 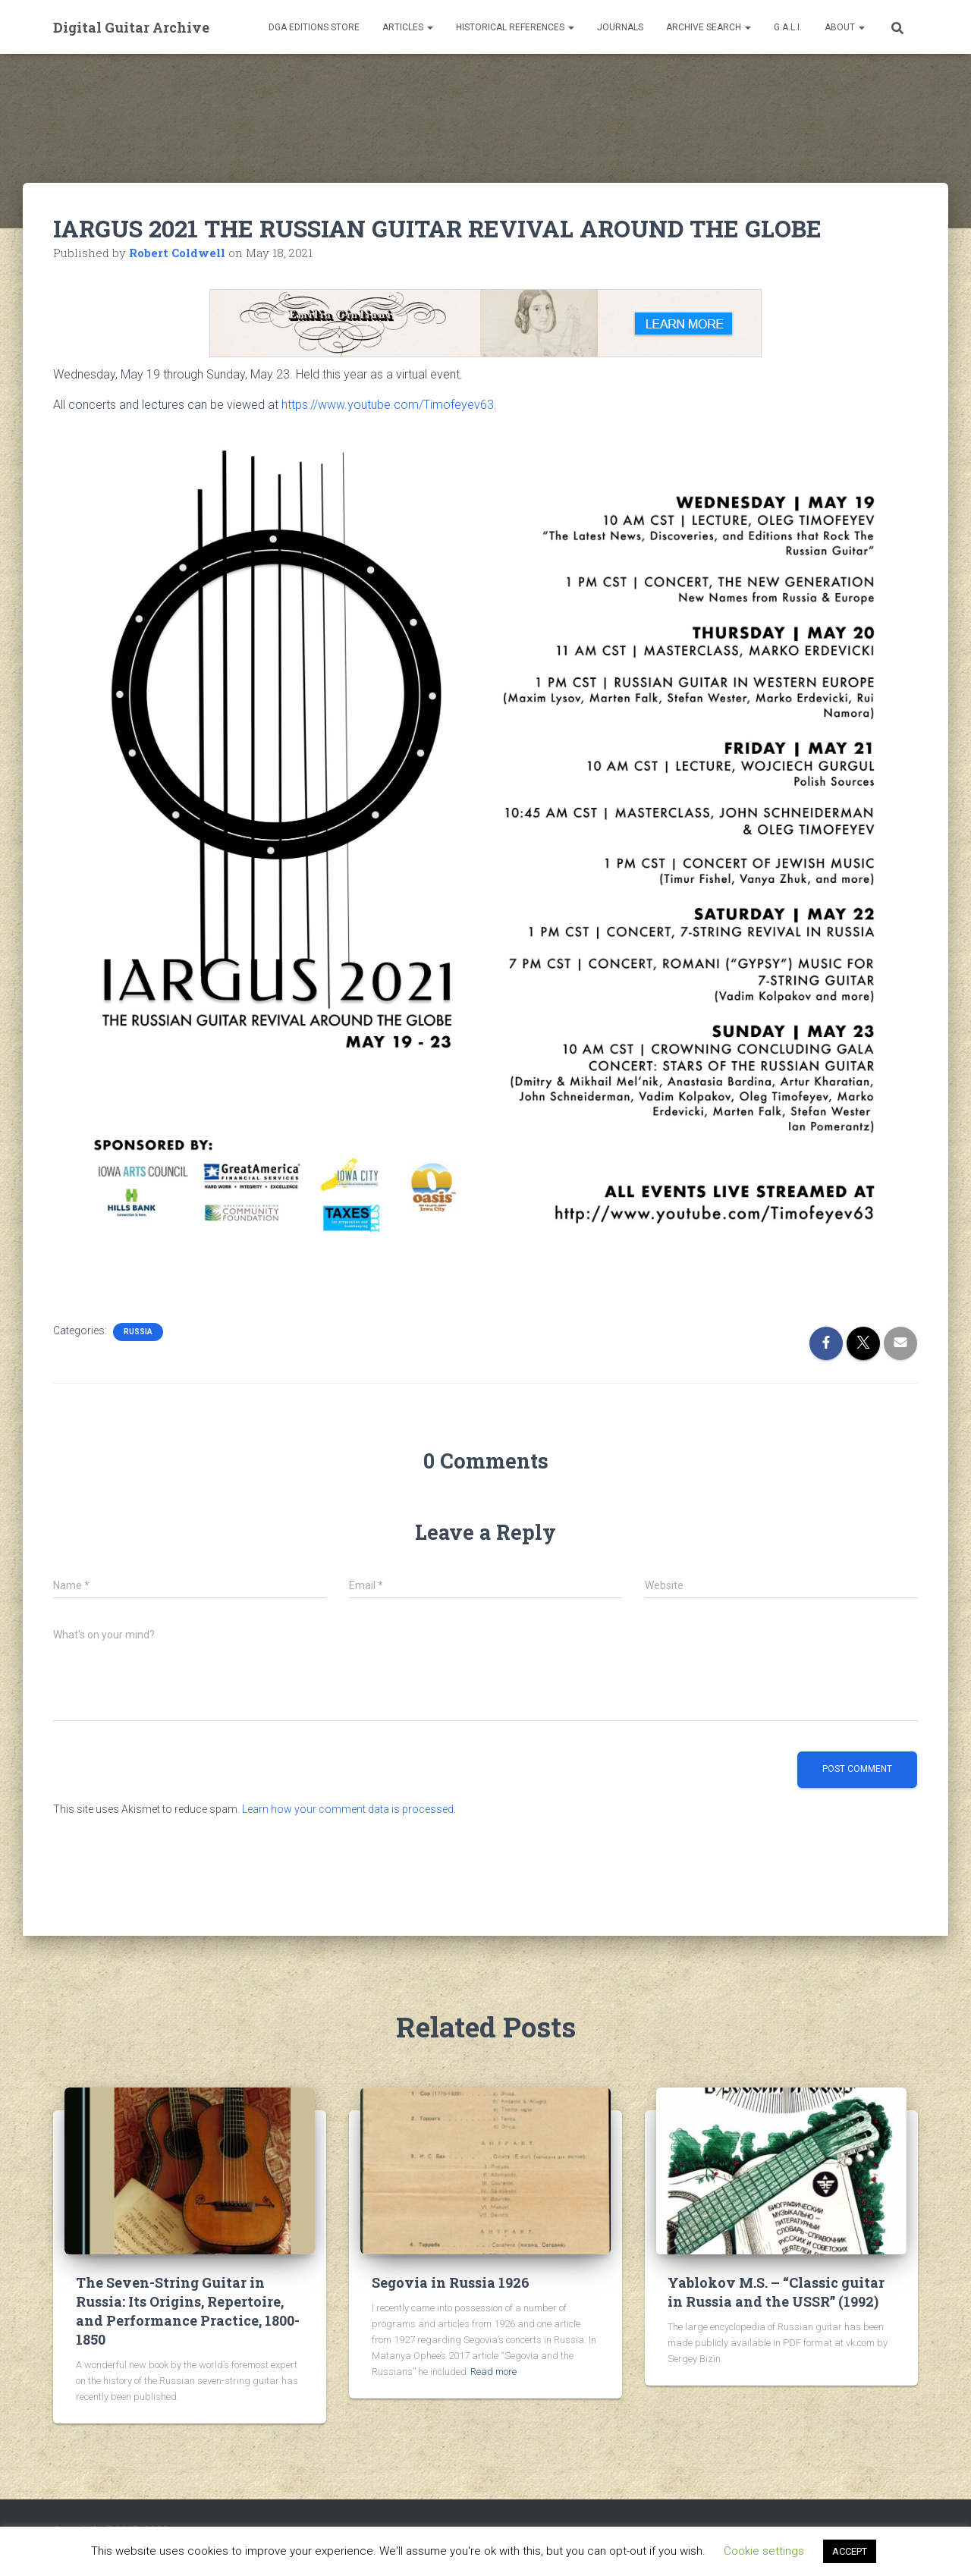 I want to click on Journals, so click(x=620, y=27).